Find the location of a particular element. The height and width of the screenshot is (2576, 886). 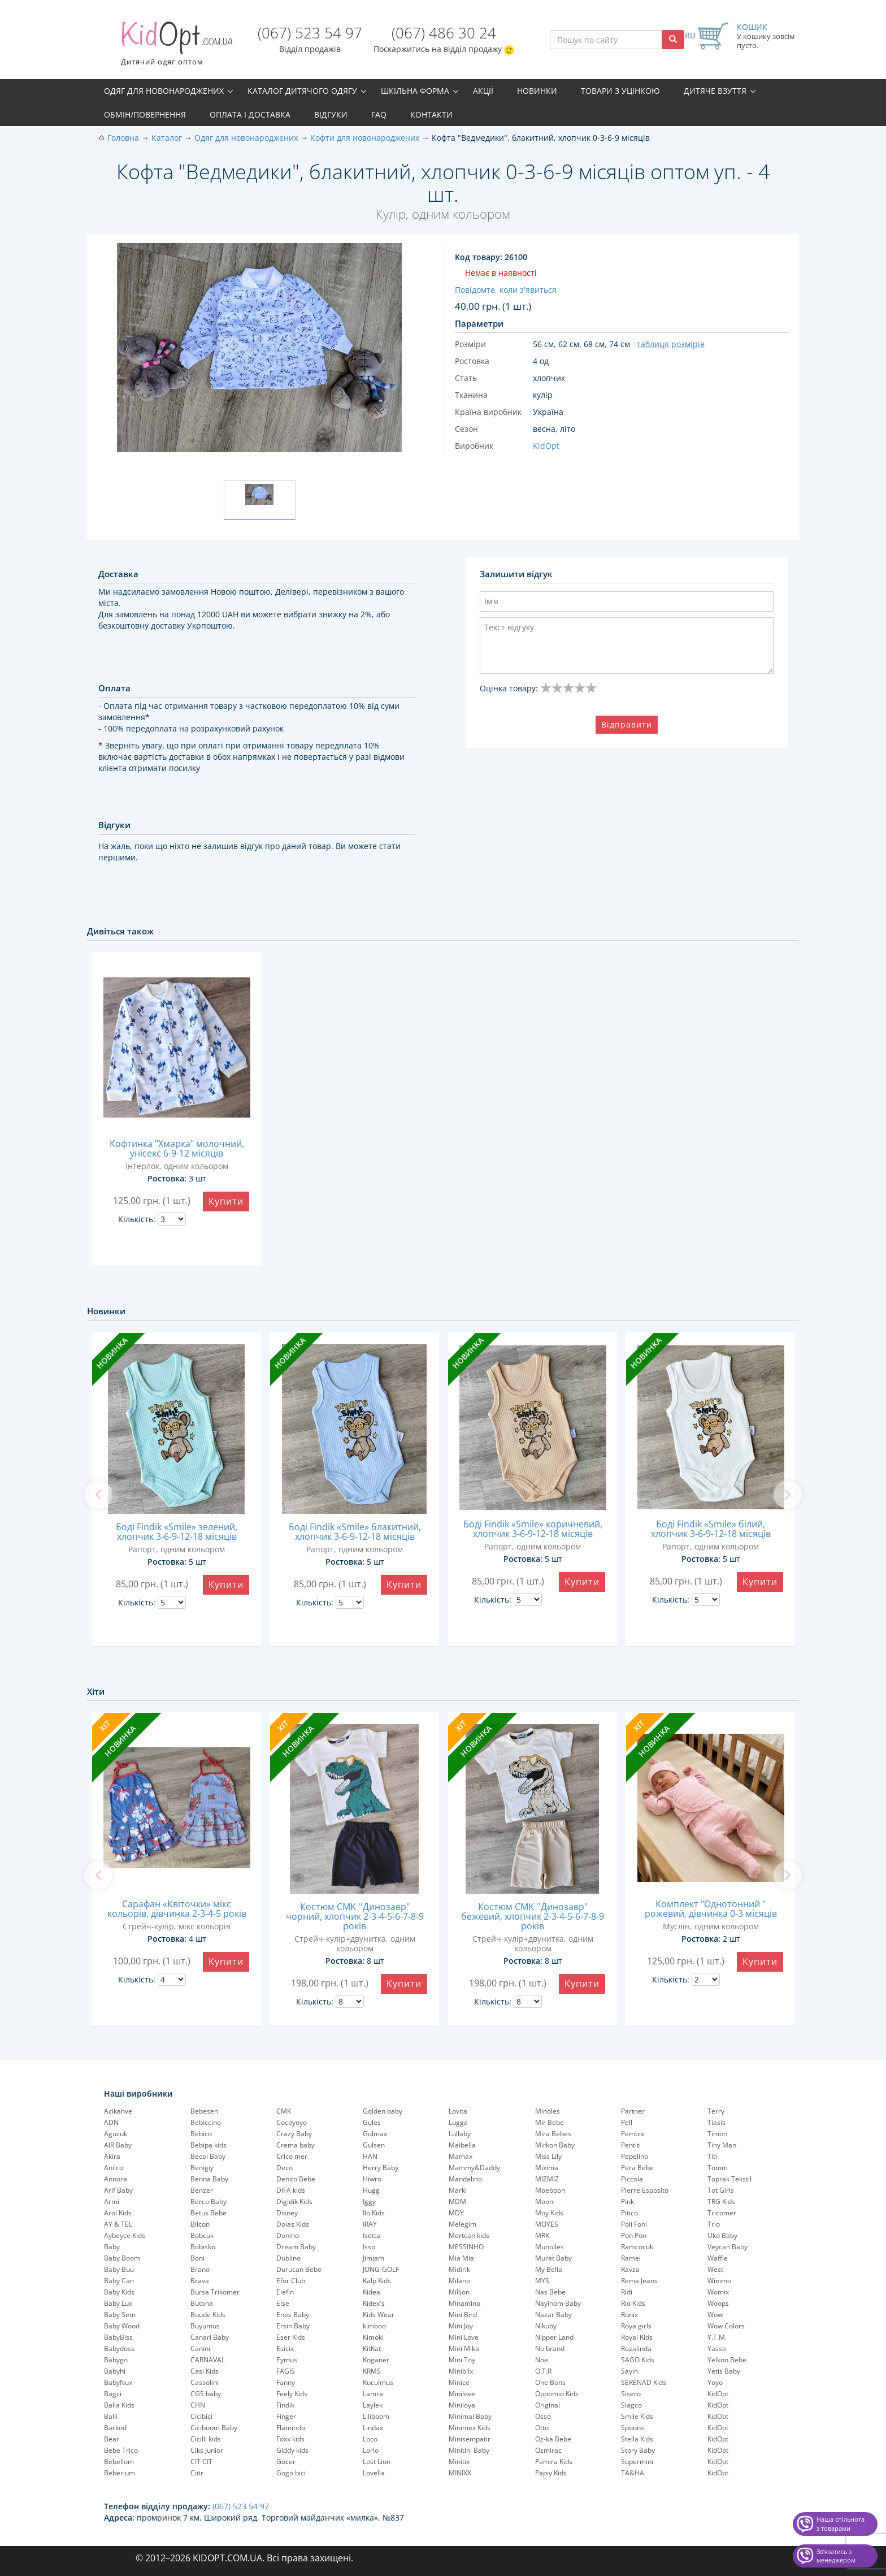

Million is located at coordinates (459, 2292).